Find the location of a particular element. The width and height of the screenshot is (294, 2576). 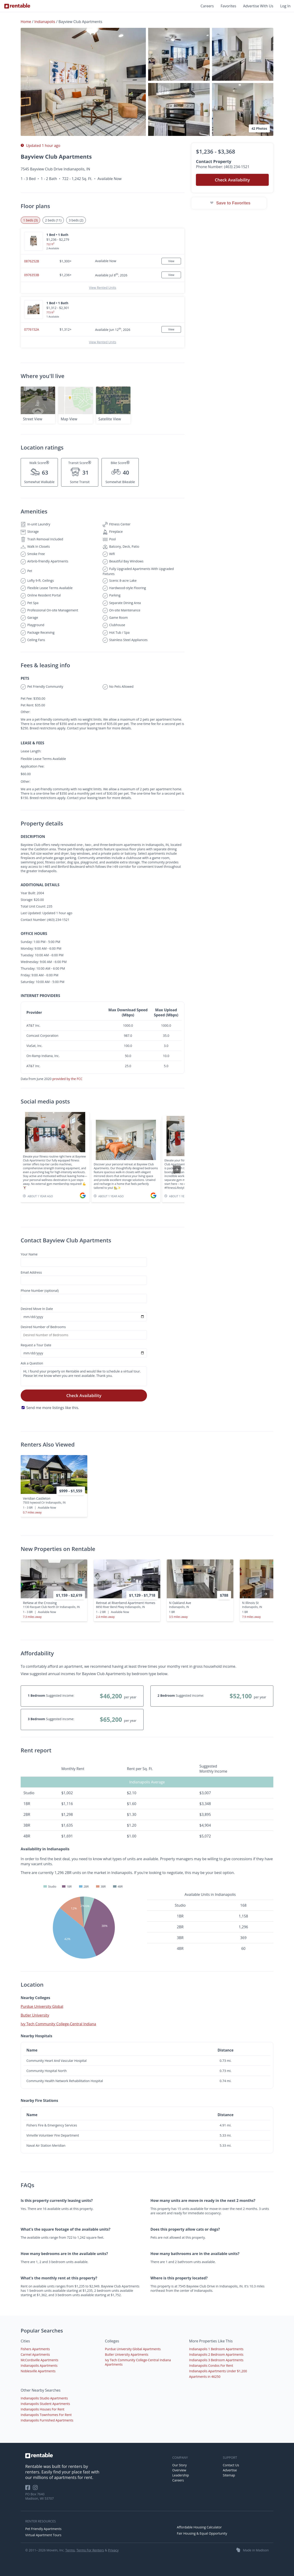

Fishers Apartments is located at coordinates (35, 2349).